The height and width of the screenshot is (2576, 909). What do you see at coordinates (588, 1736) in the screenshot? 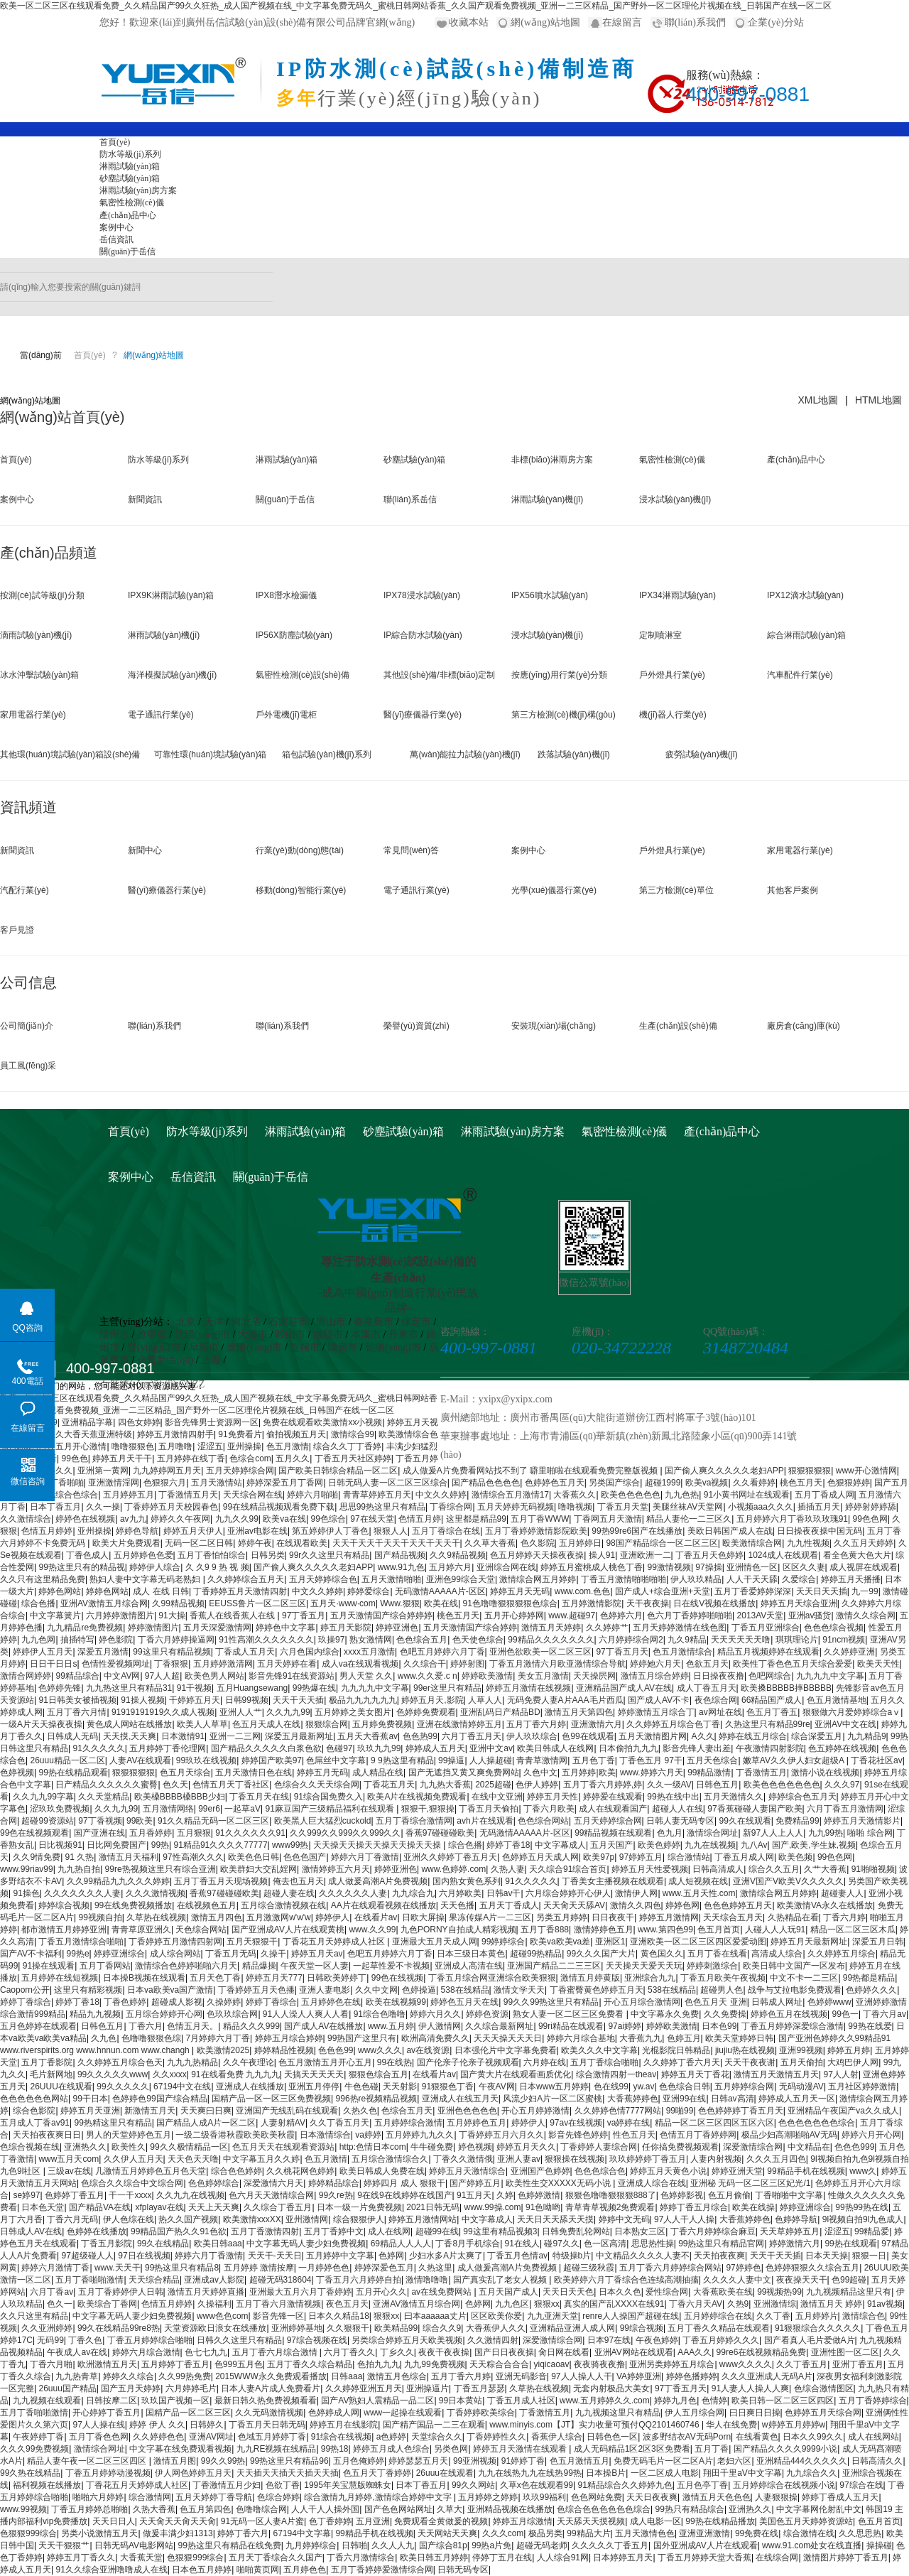
I see `色99在线观看` at bounding box center [588, 1736].